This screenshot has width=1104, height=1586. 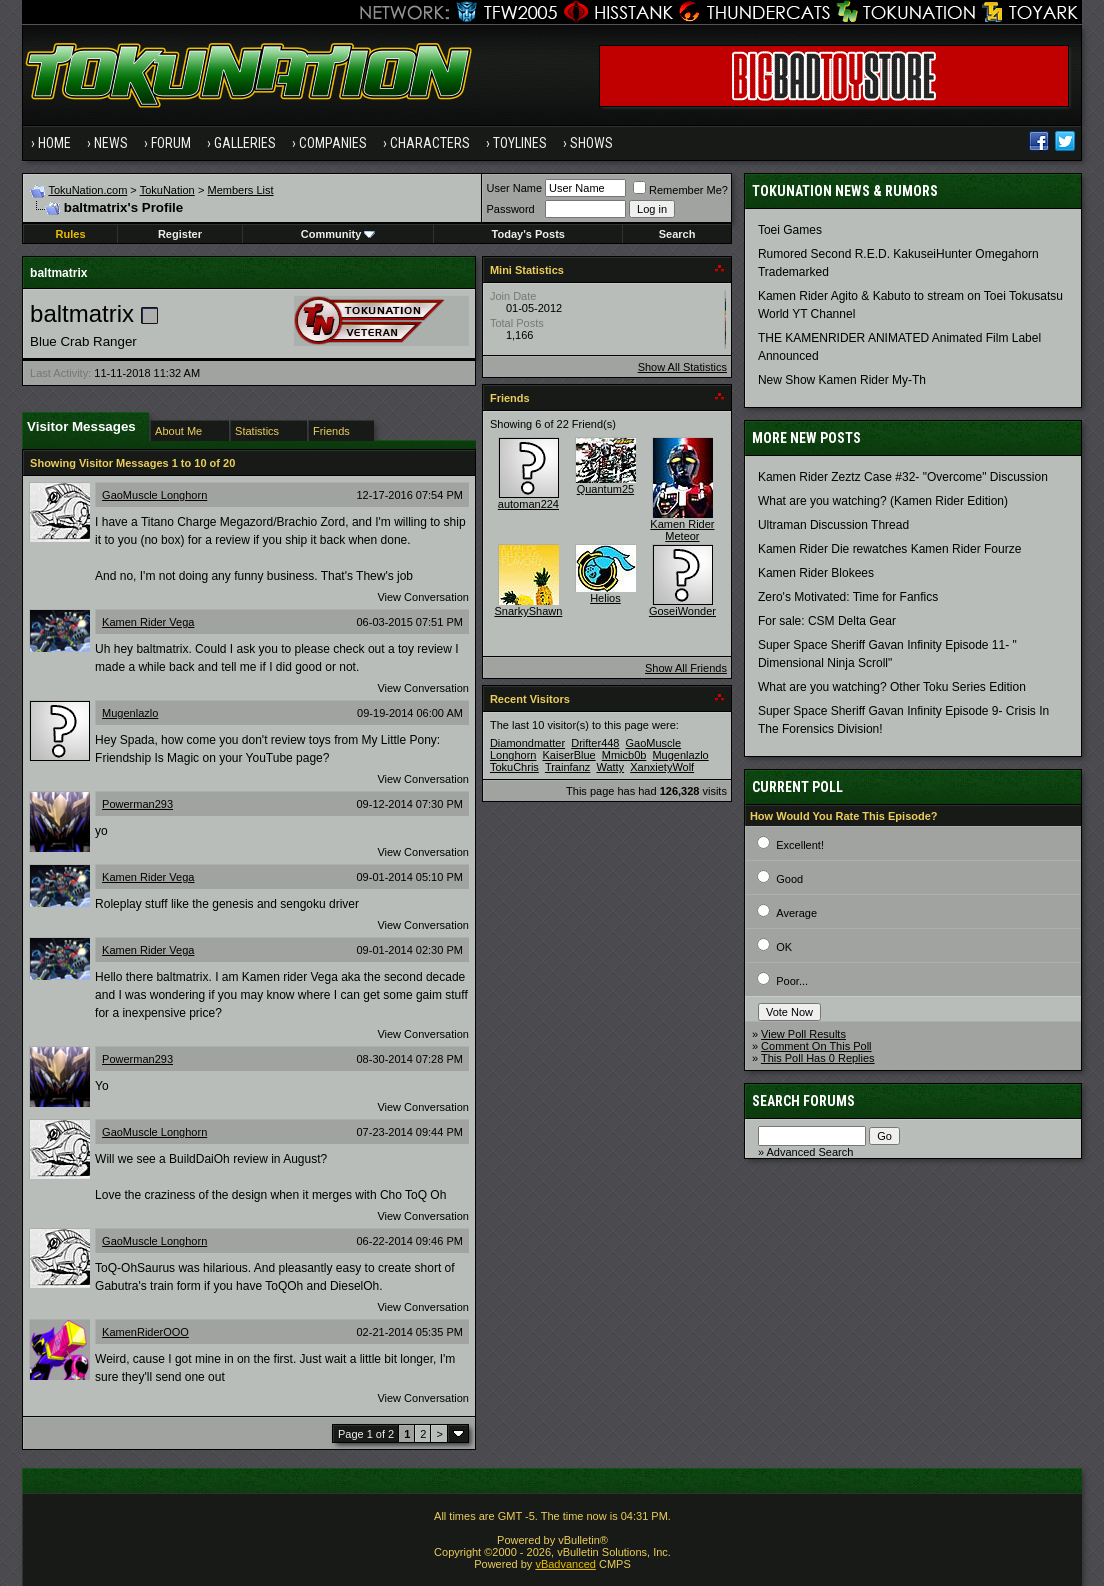 I want to click on Helios, so click(x=605, y=598).